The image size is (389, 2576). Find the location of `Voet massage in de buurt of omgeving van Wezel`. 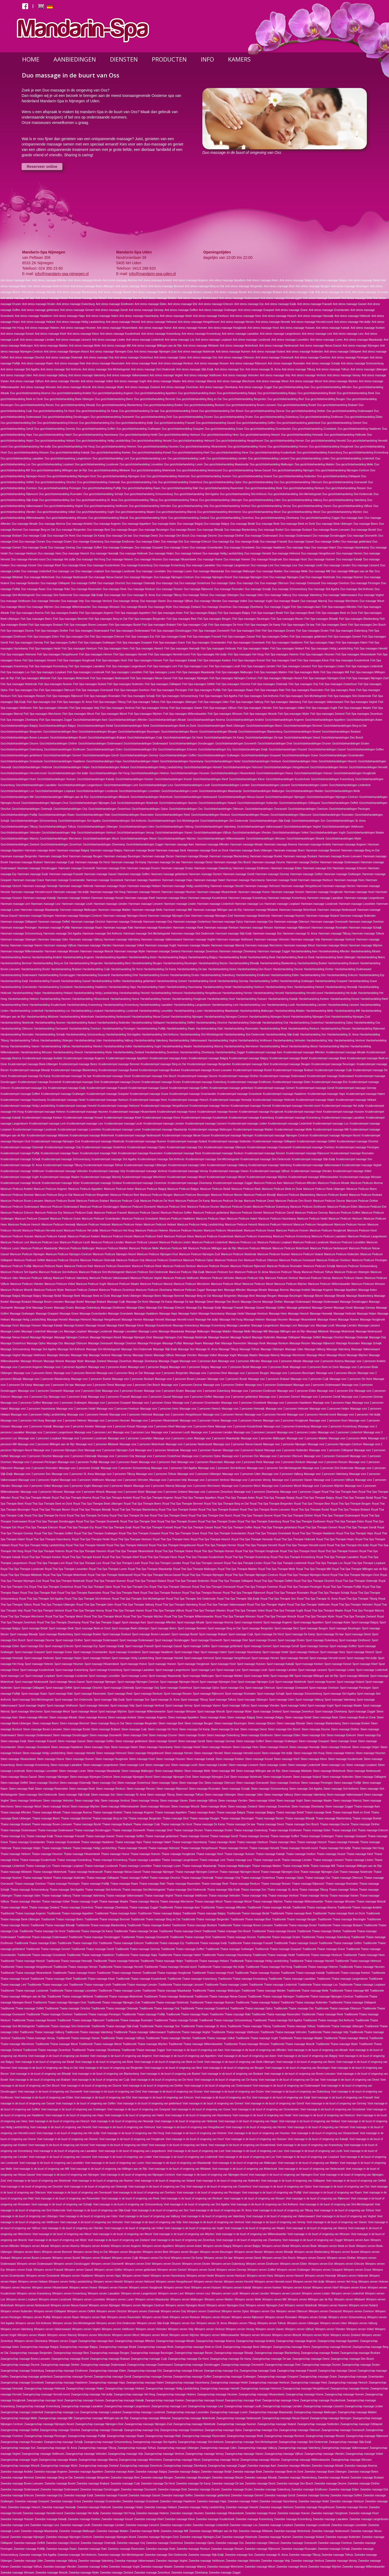

Voet massage in de buurt of omgeving van Wezel is located at coordinates (122, 2234).